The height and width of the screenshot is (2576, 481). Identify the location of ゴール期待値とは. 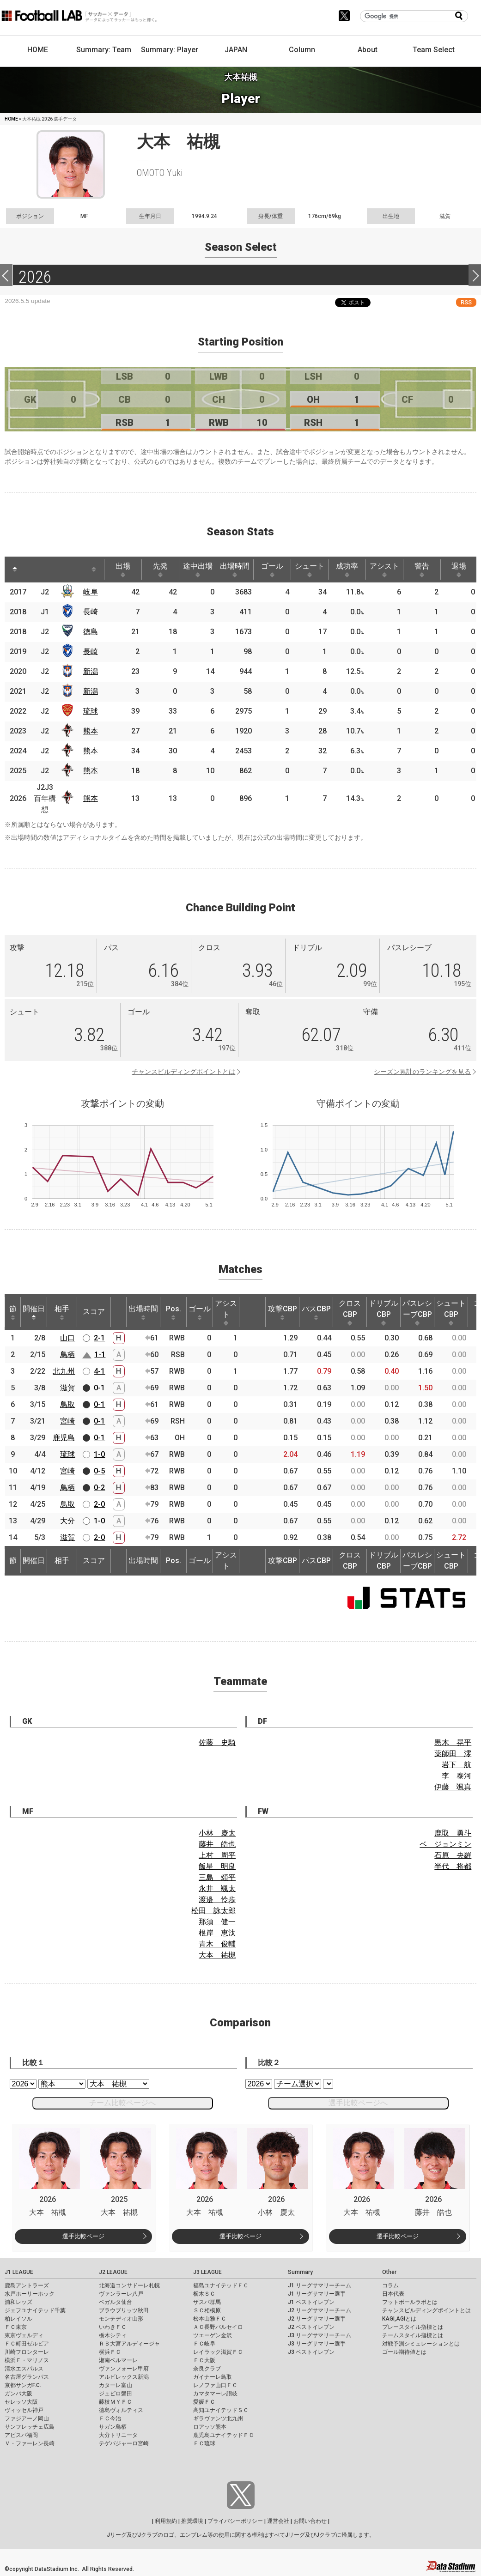
(404, 2352).